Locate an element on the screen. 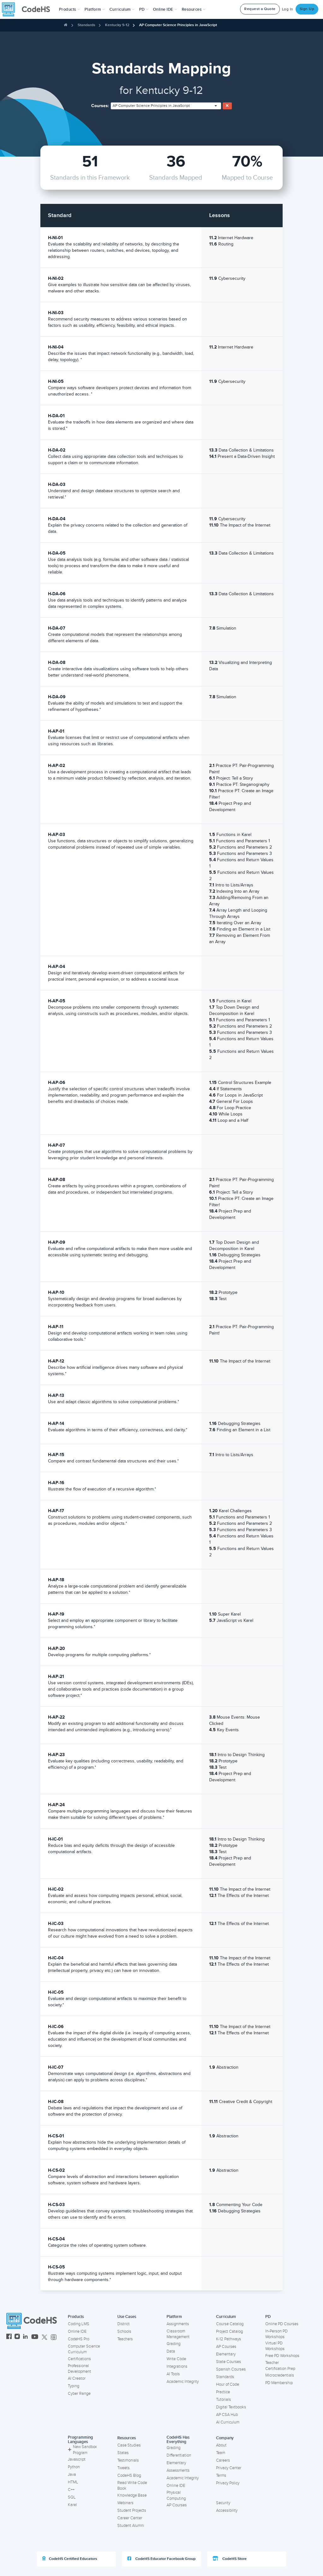  Microcredentials is located at coordinates (279, 2375).